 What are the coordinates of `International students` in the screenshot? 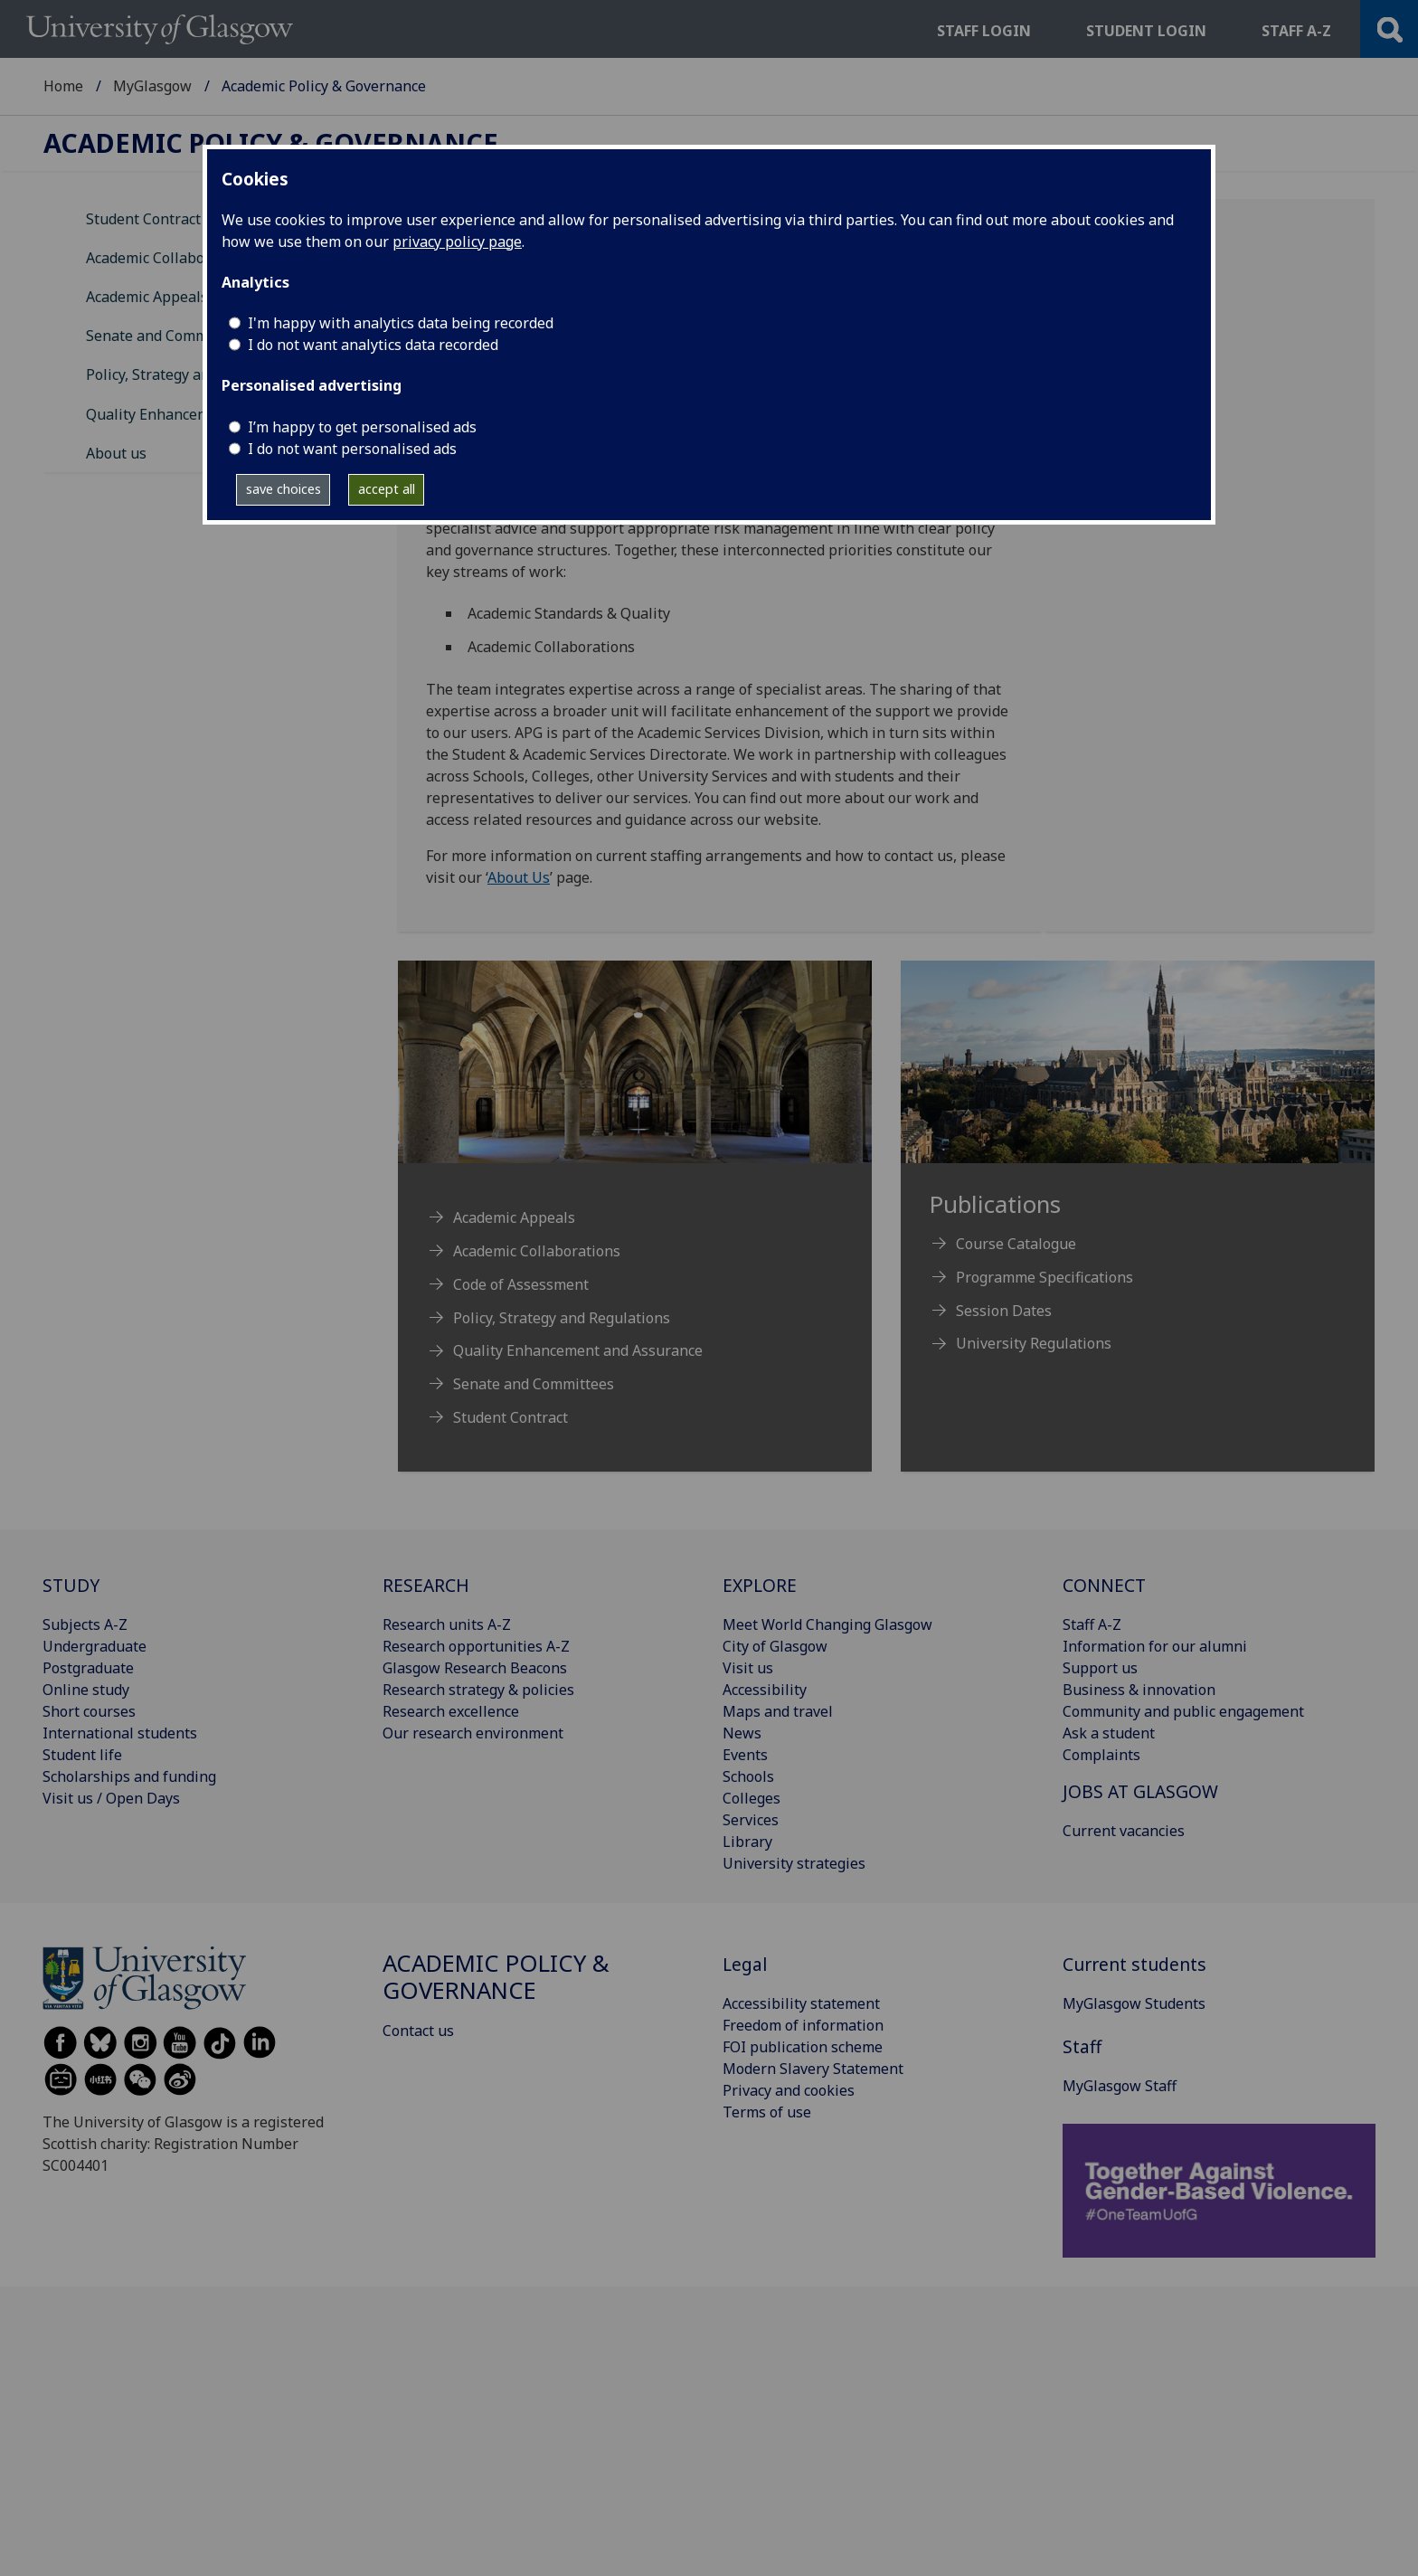 It's located at (120, 1733).